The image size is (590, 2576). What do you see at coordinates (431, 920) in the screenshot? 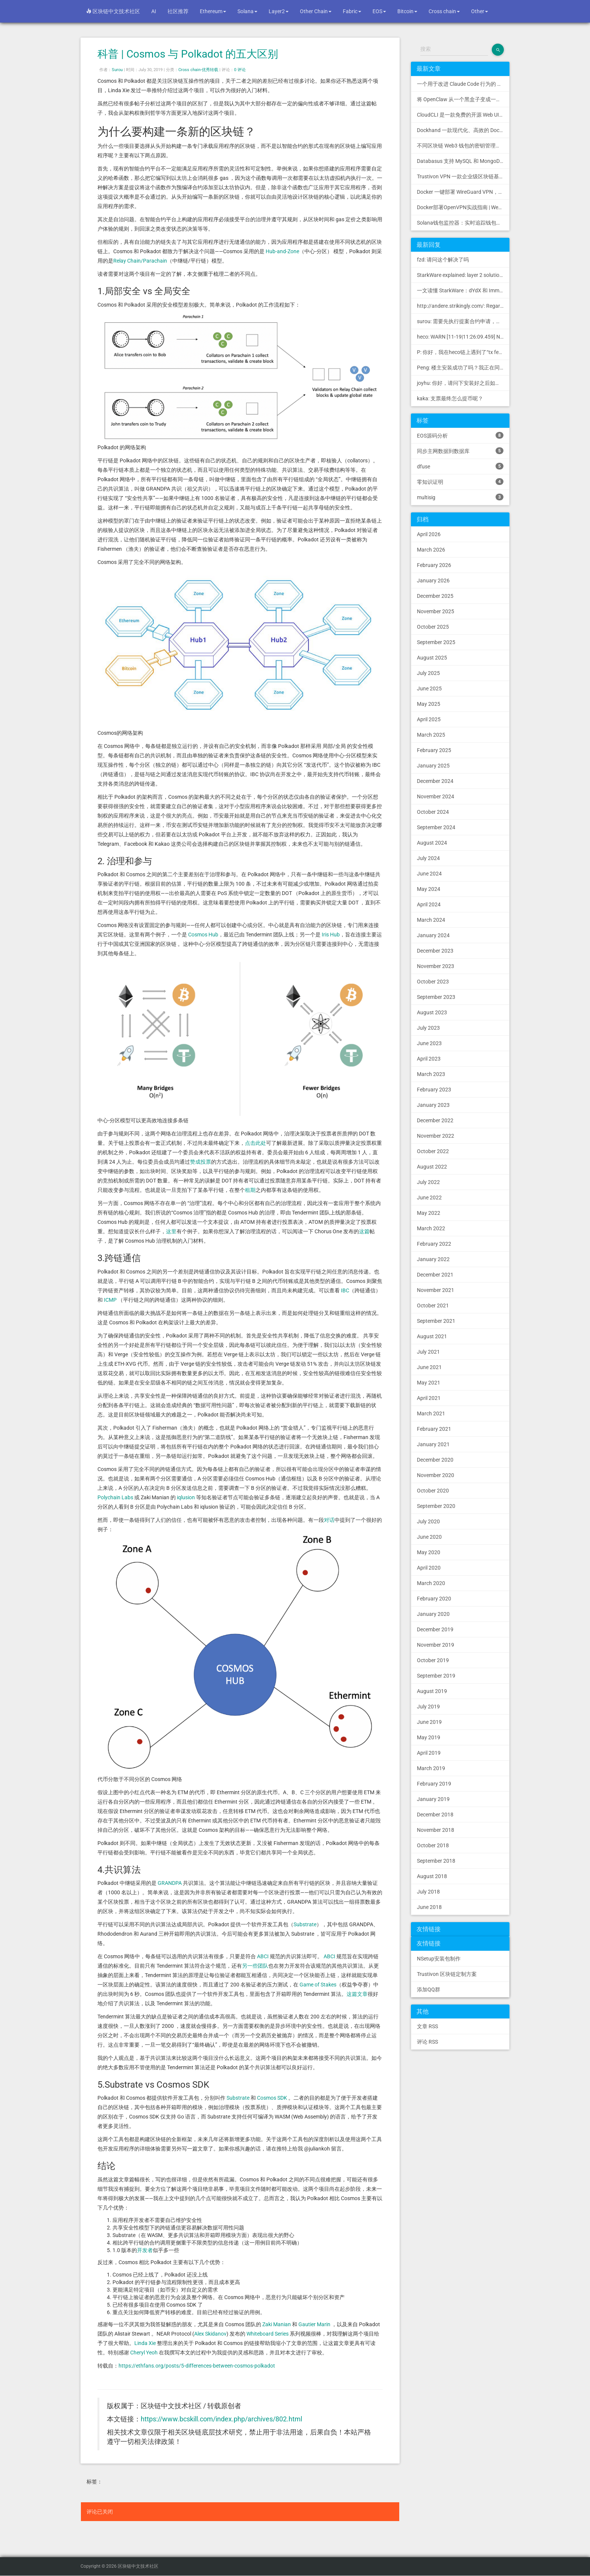
I see `March 2024` at bounding box center [431, 920].